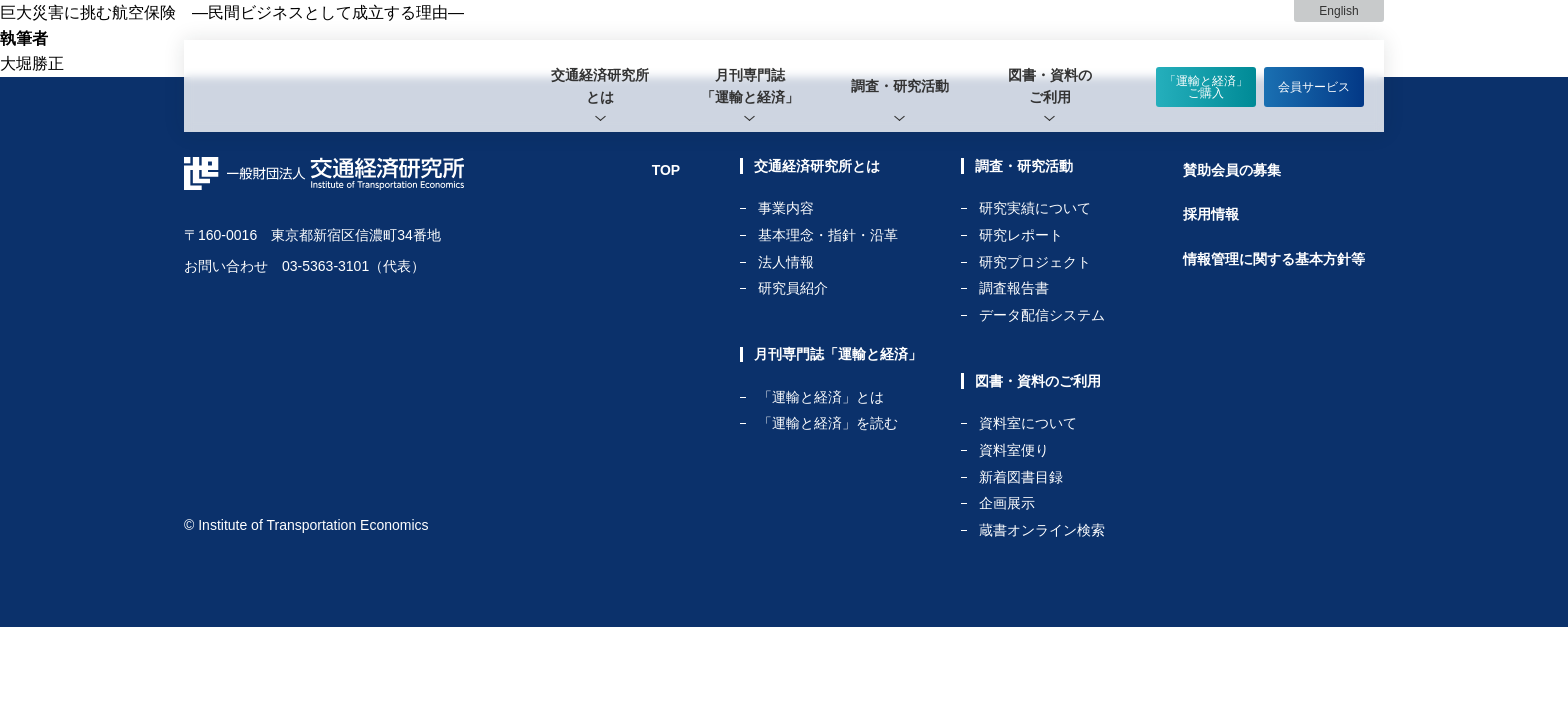 The height and width of the screenshot is (720, 1568). What do you see at coordinates (1042, 315) in the screenshot?
I see `データ配信システム` at bounding box center [1042, 315].